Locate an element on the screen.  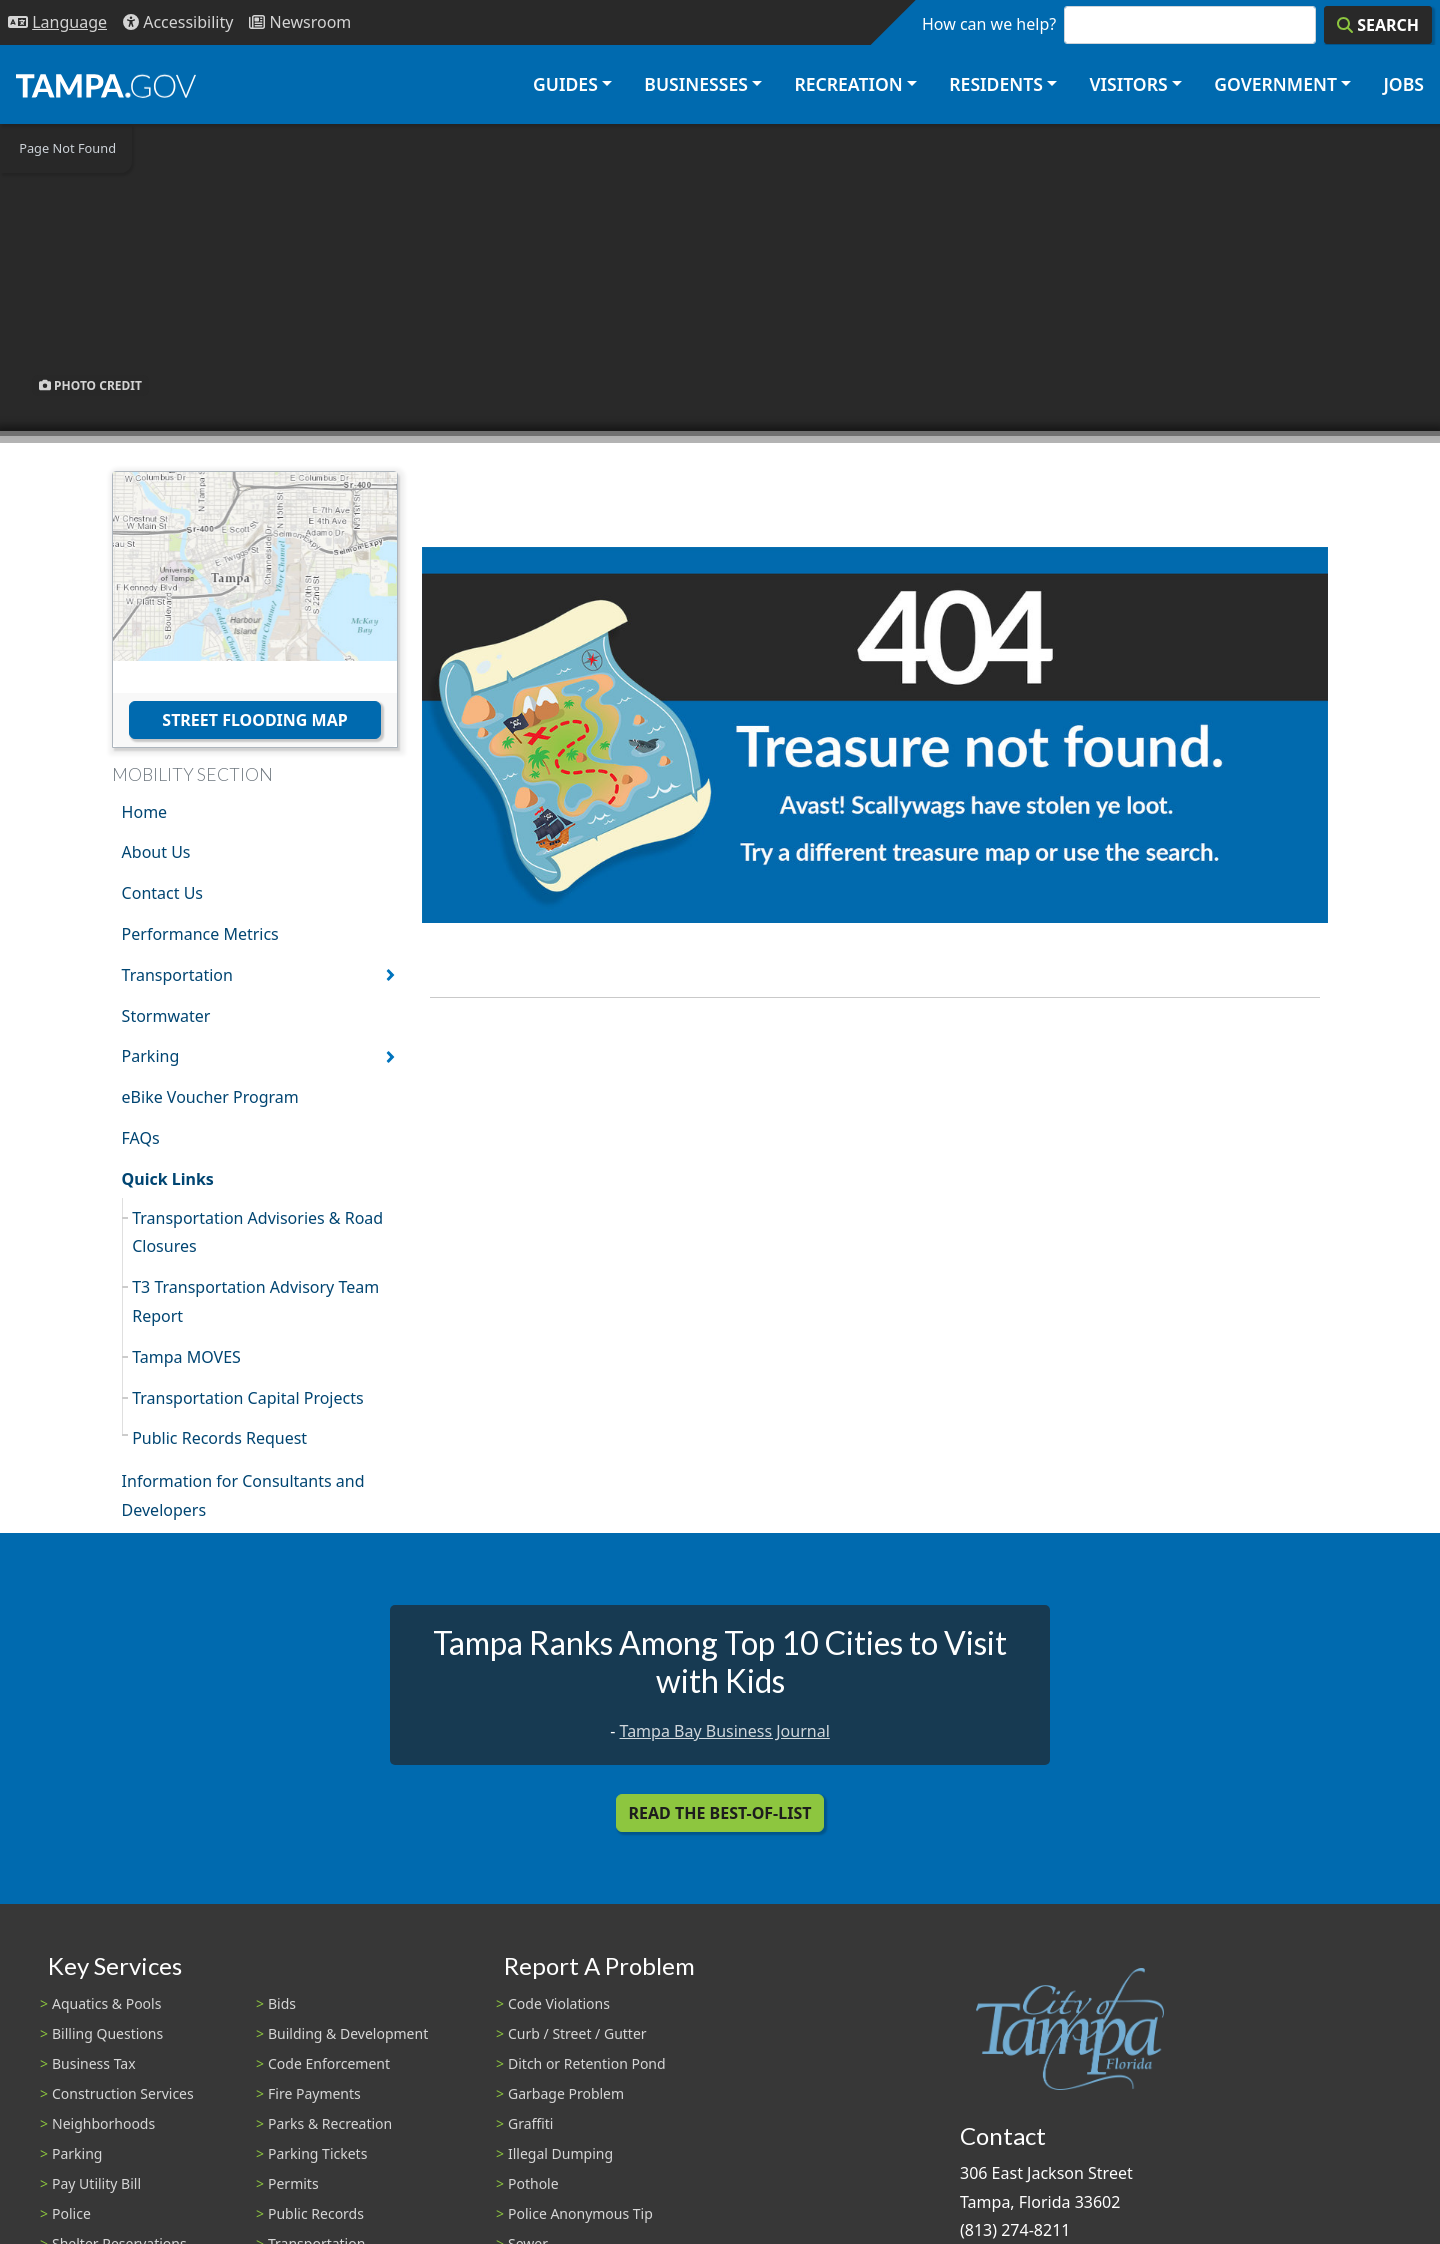
Police Anonymous Tip is located at coordinates (580, 2213).